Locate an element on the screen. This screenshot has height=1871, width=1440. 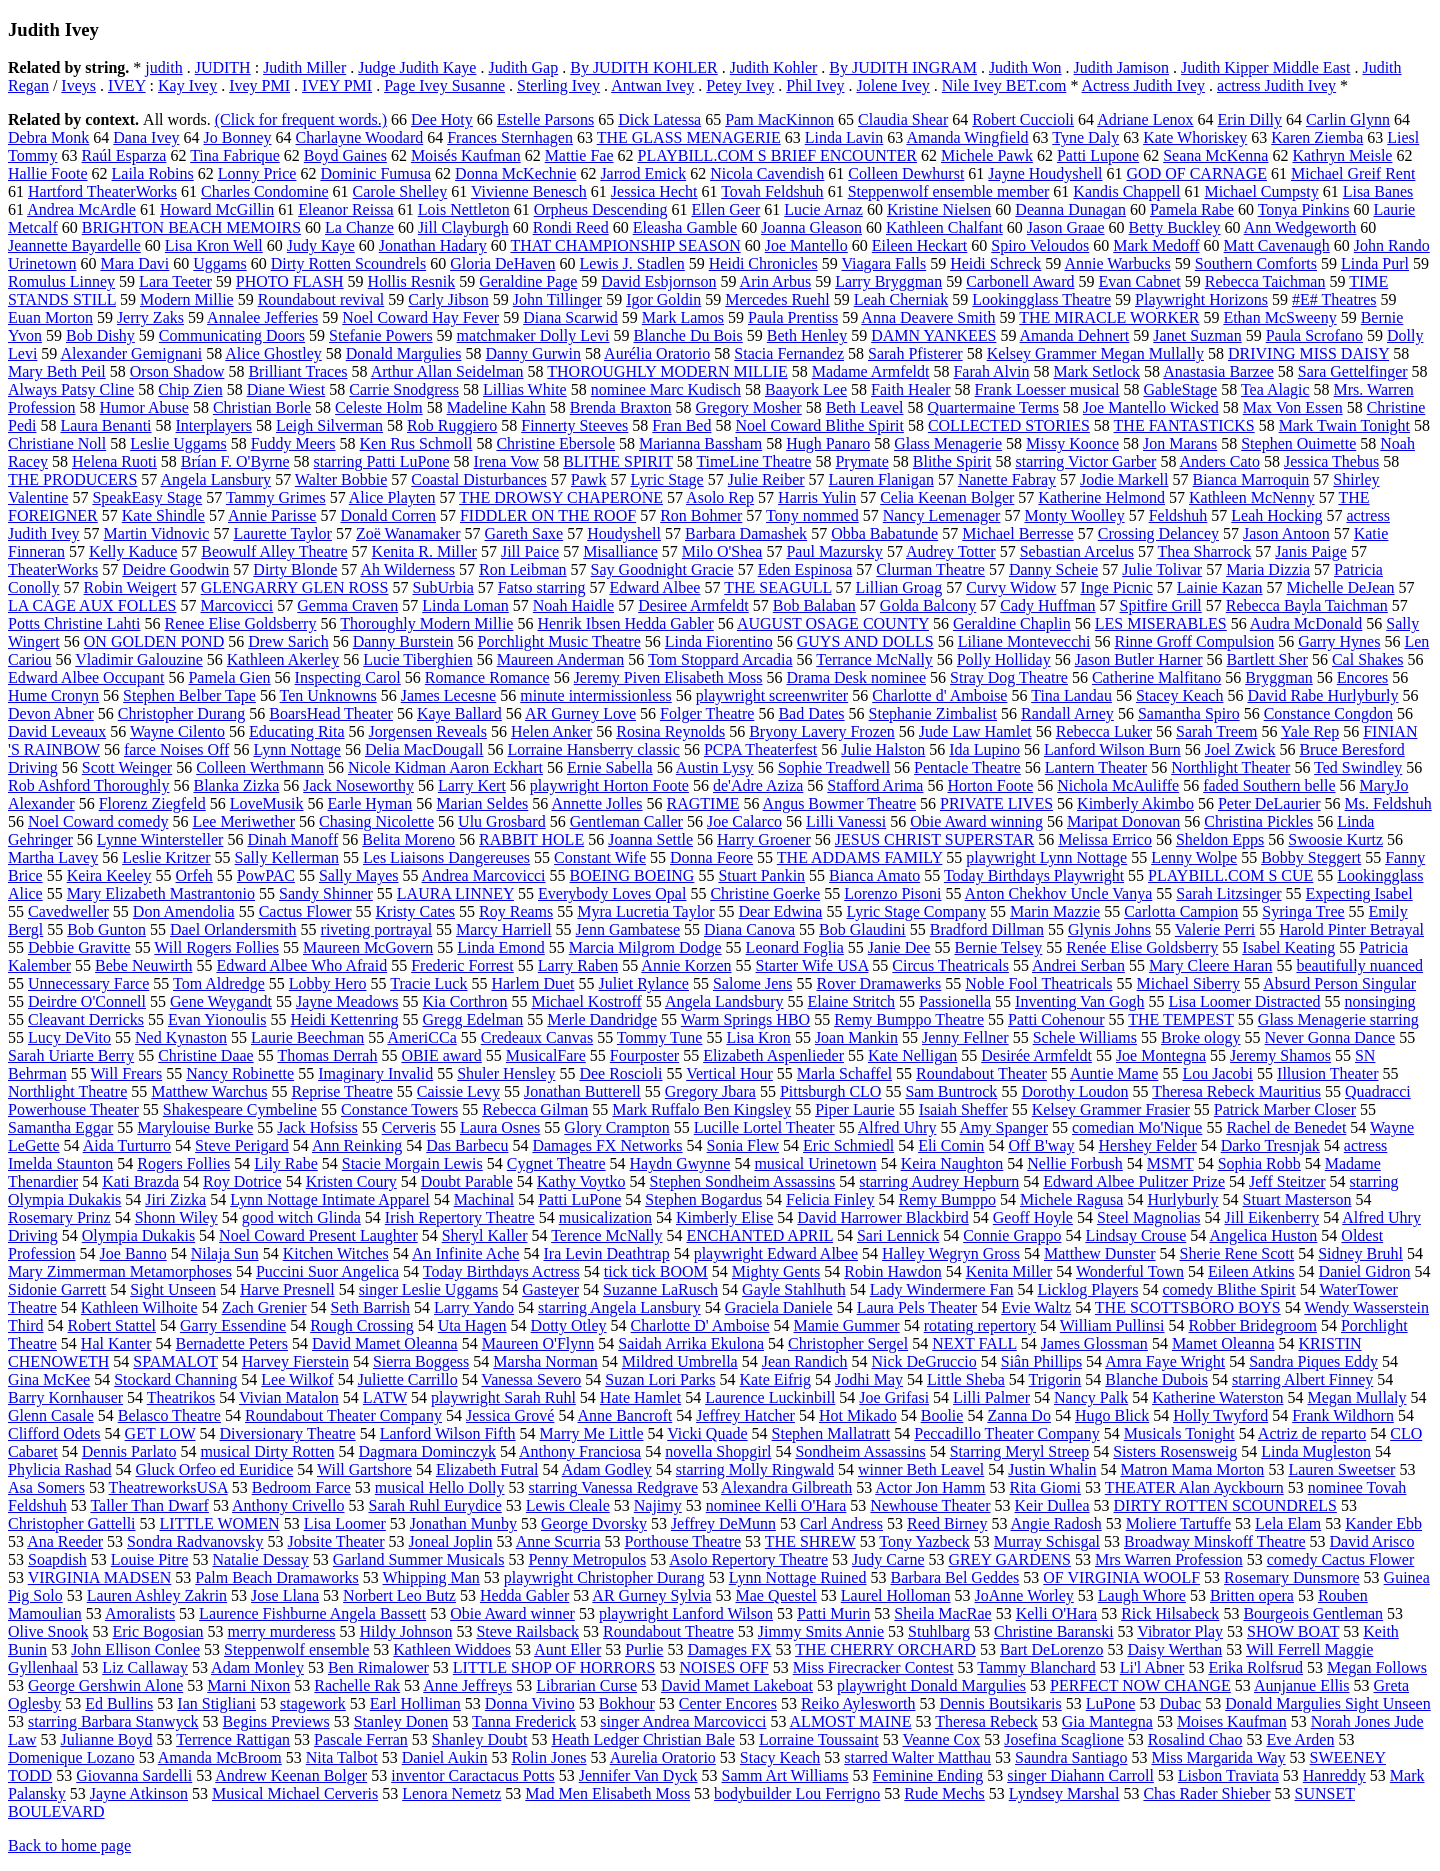
Saundra Santiago is located at coordinates (1071, 1757).